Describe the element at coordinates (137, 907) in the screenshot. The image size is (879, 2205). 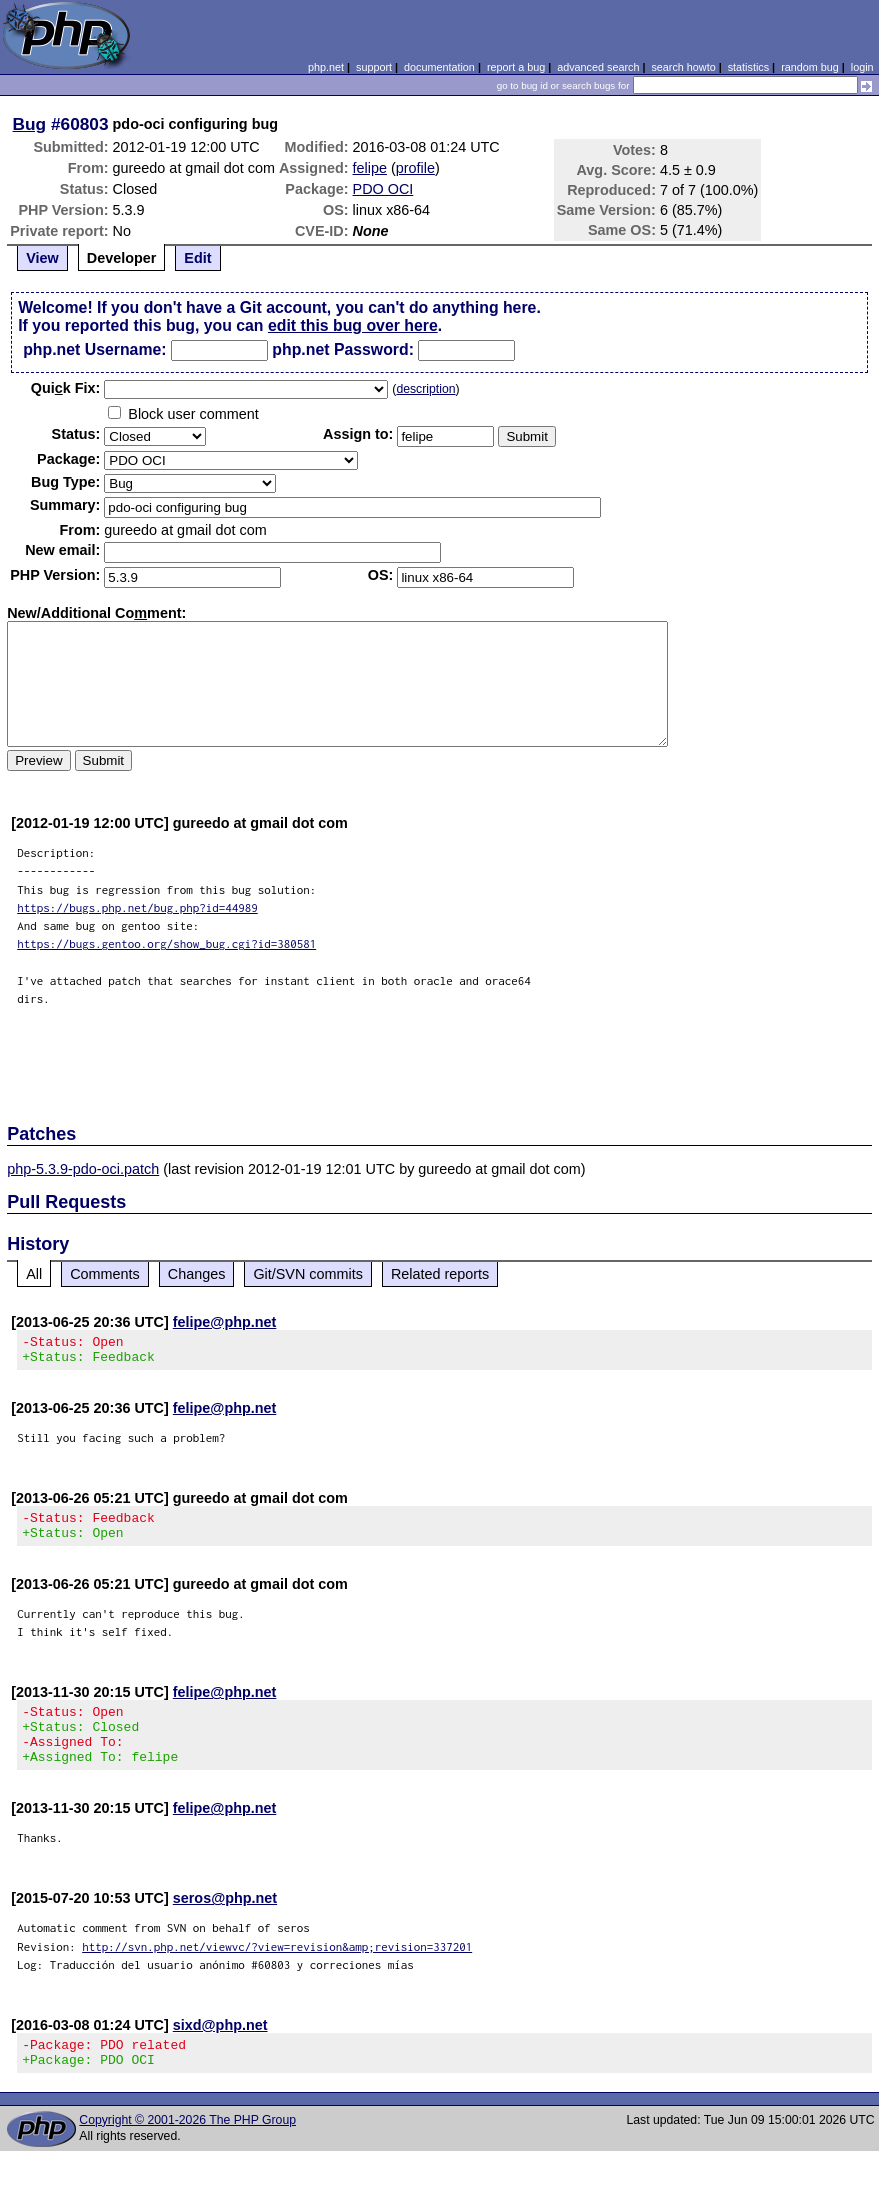
I see `https://bugs.php.net/bug.php?id=44989` at that location.